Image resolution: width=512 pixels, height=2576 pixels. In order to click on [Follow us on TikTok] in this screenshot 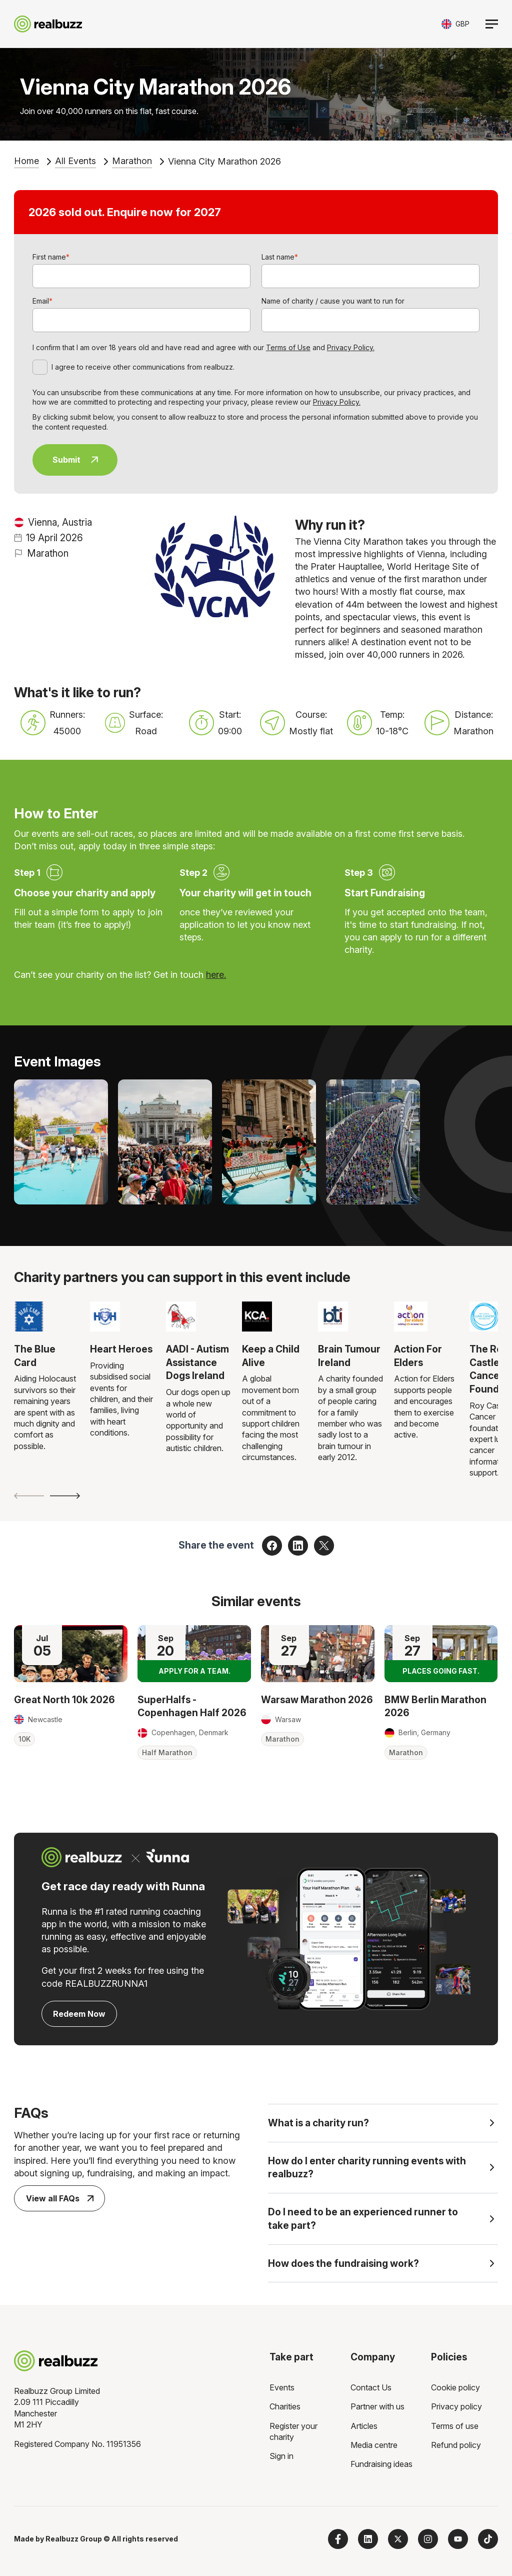, I will do `click(488, 2539)`.